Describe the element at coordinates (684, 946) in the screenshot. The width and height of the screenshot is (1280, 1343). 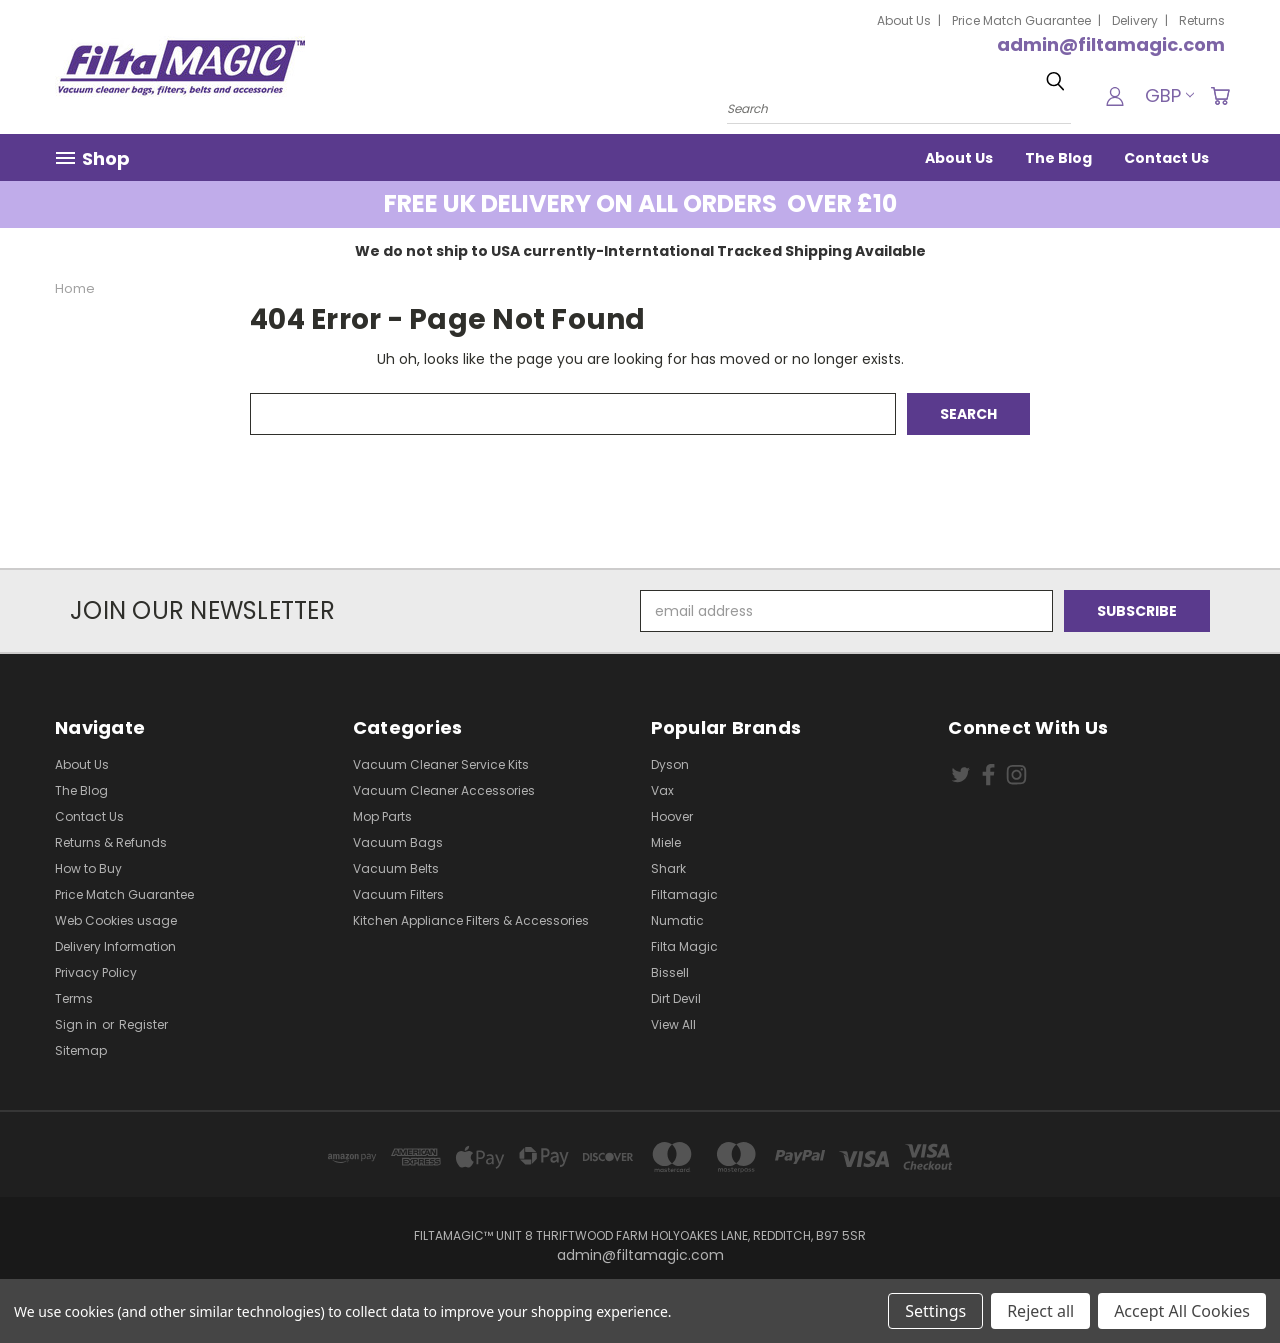
I see `Filta Magic` at that location.